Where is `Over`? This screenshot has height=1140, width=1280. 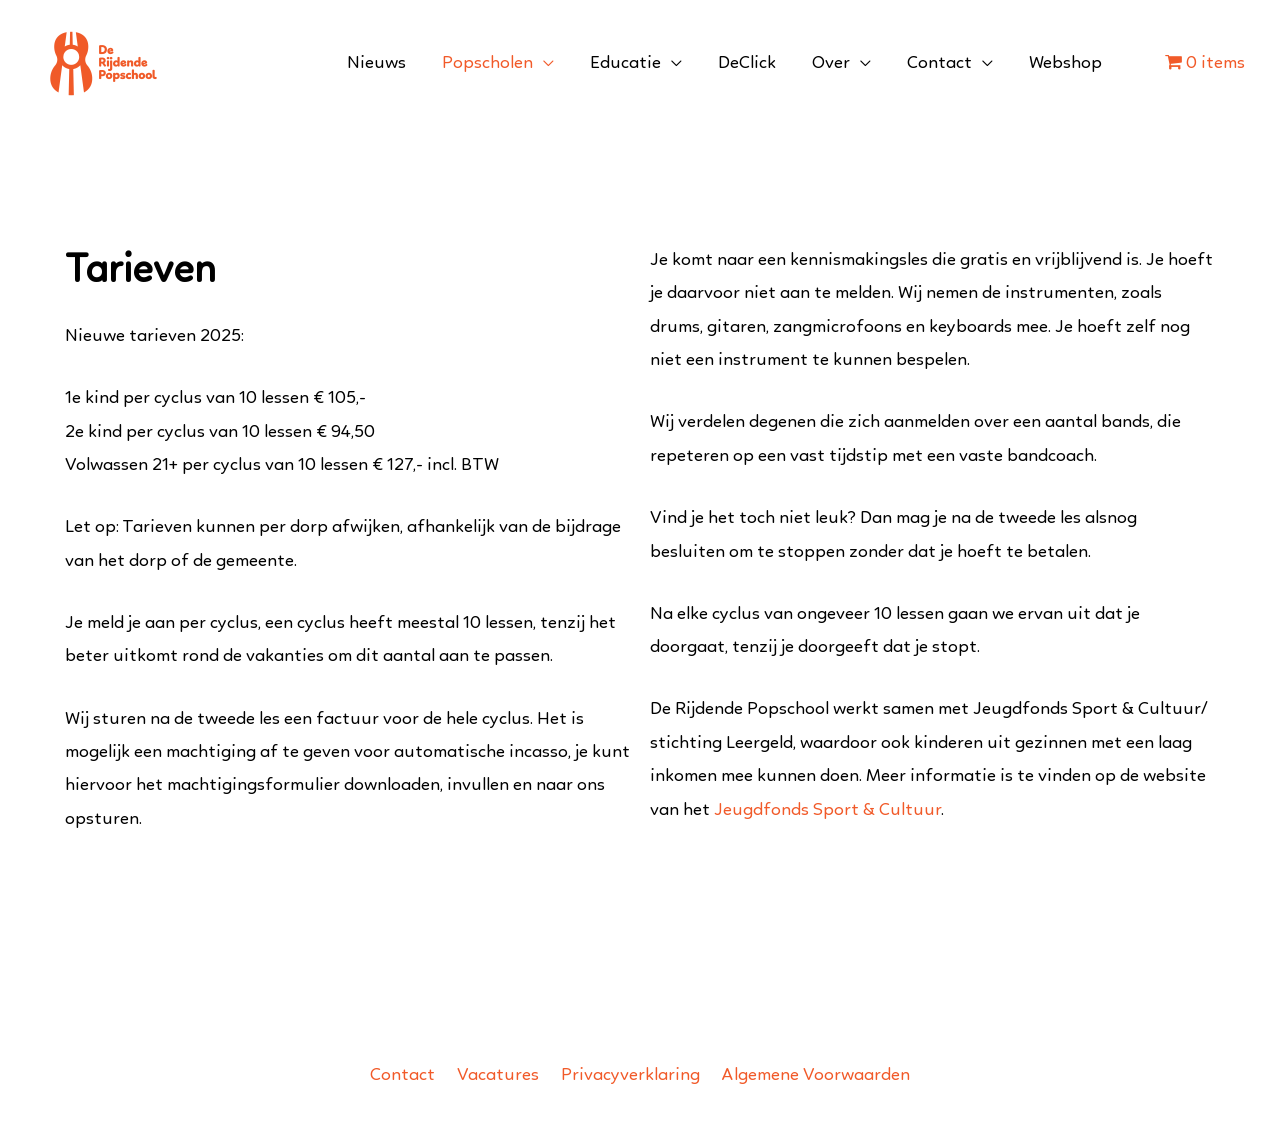 Over is located at coordinates (831, 63).